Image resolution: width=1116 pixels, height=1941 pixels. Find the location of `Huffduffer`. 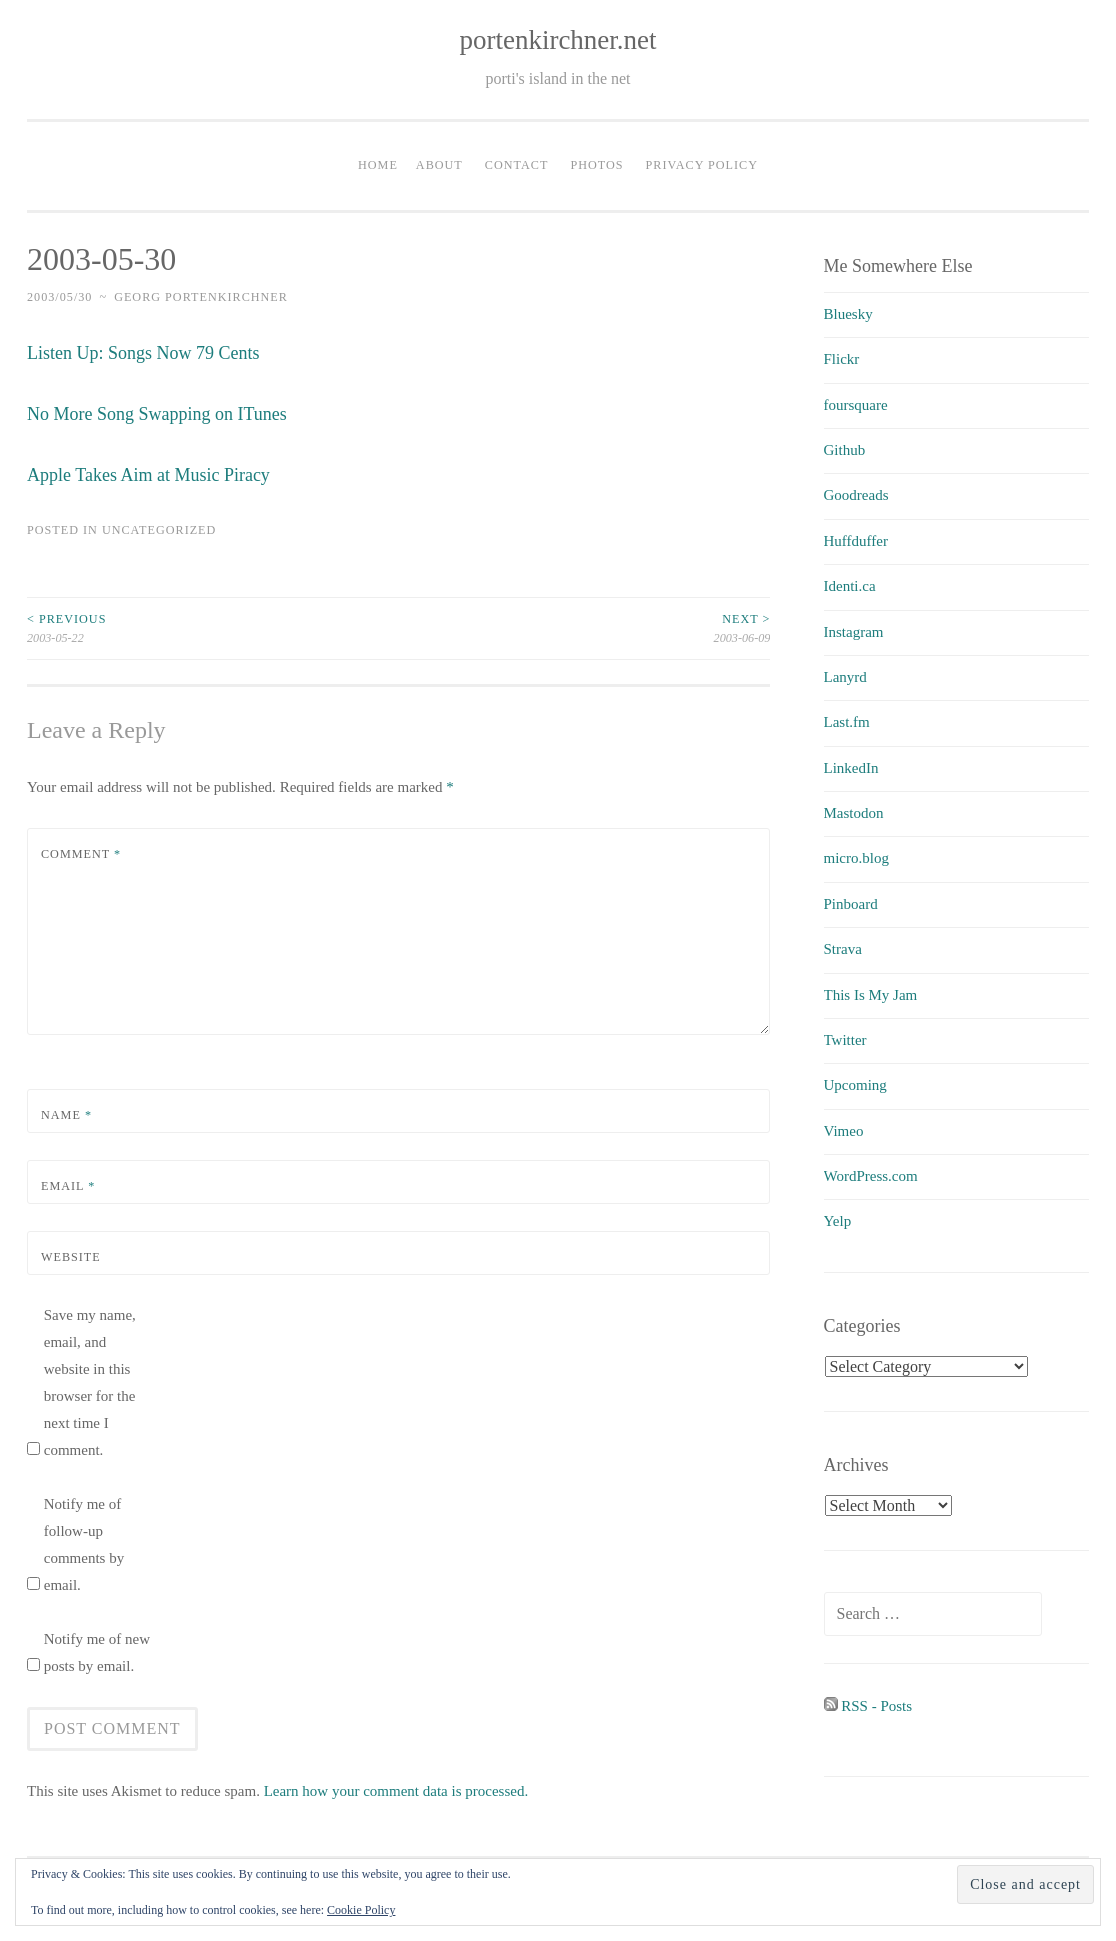

Huffduffer is located at coordinates (856, 541).